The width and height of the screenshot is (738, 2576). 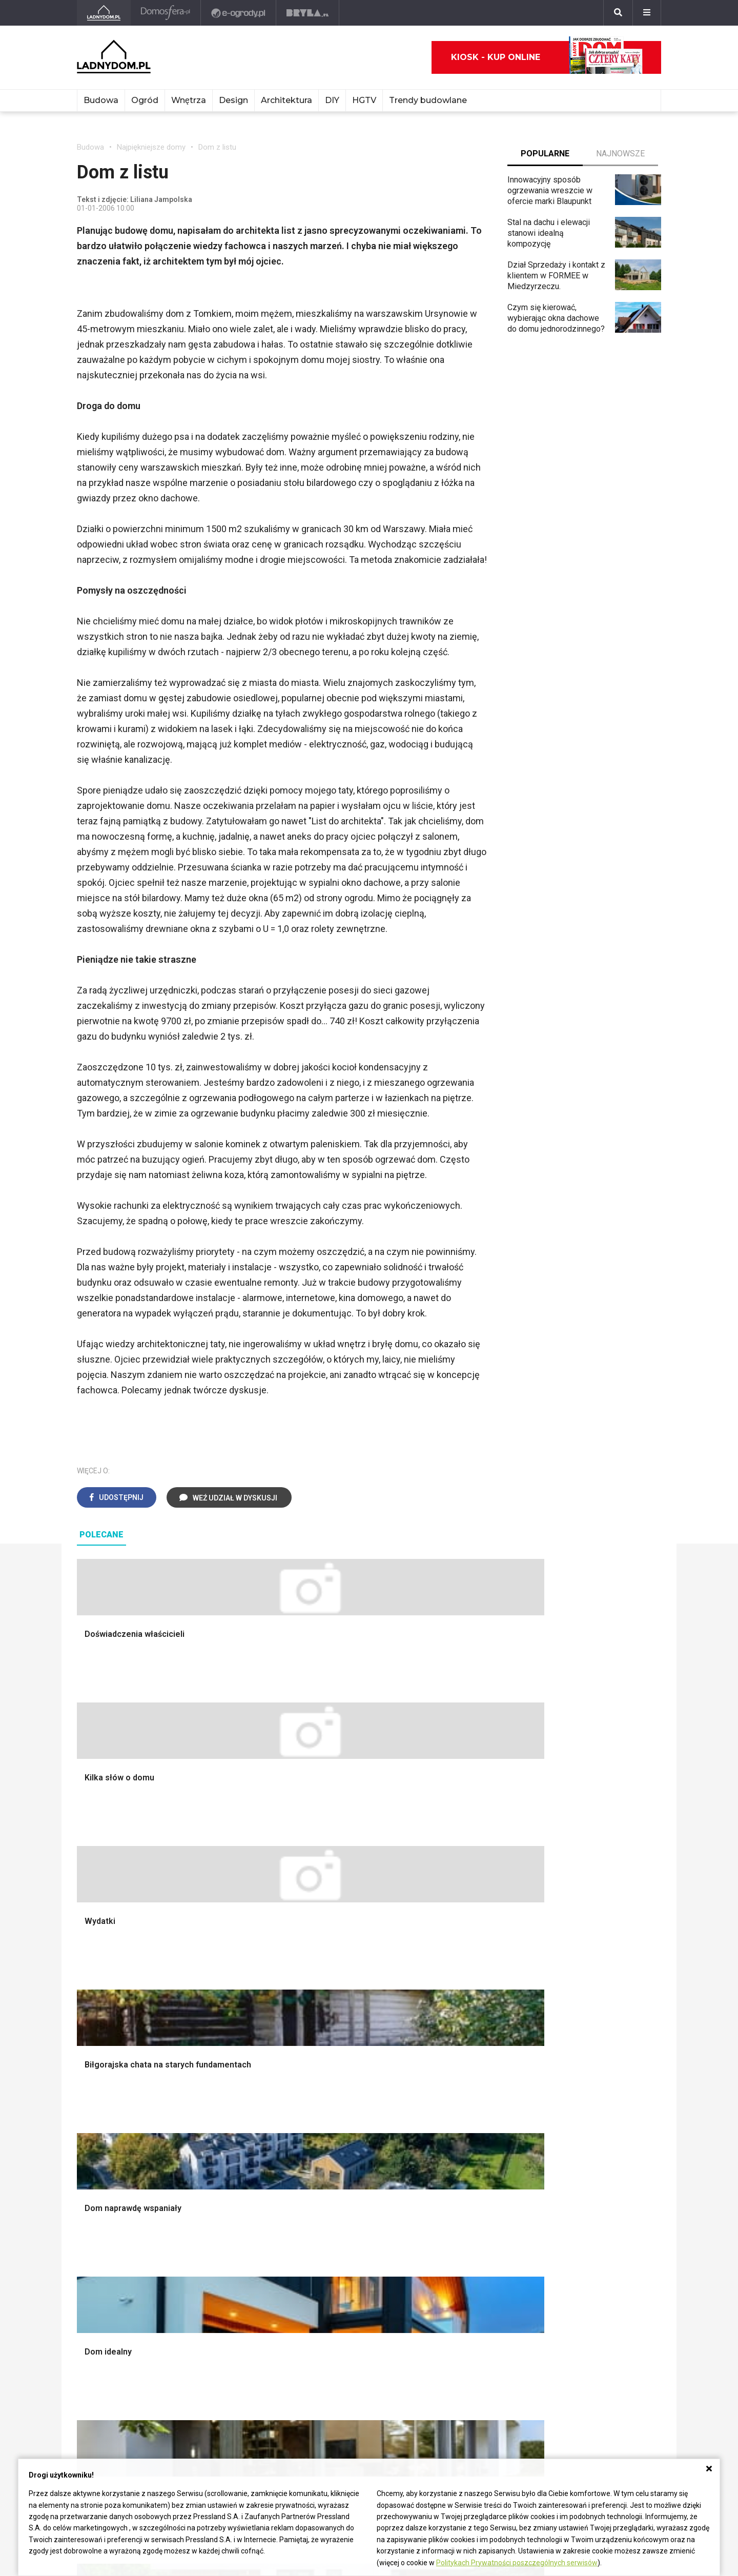 What do you see at coordinates (364, 100) in the screenshot?
I see `HGTV` at bounding box center [364, 100].